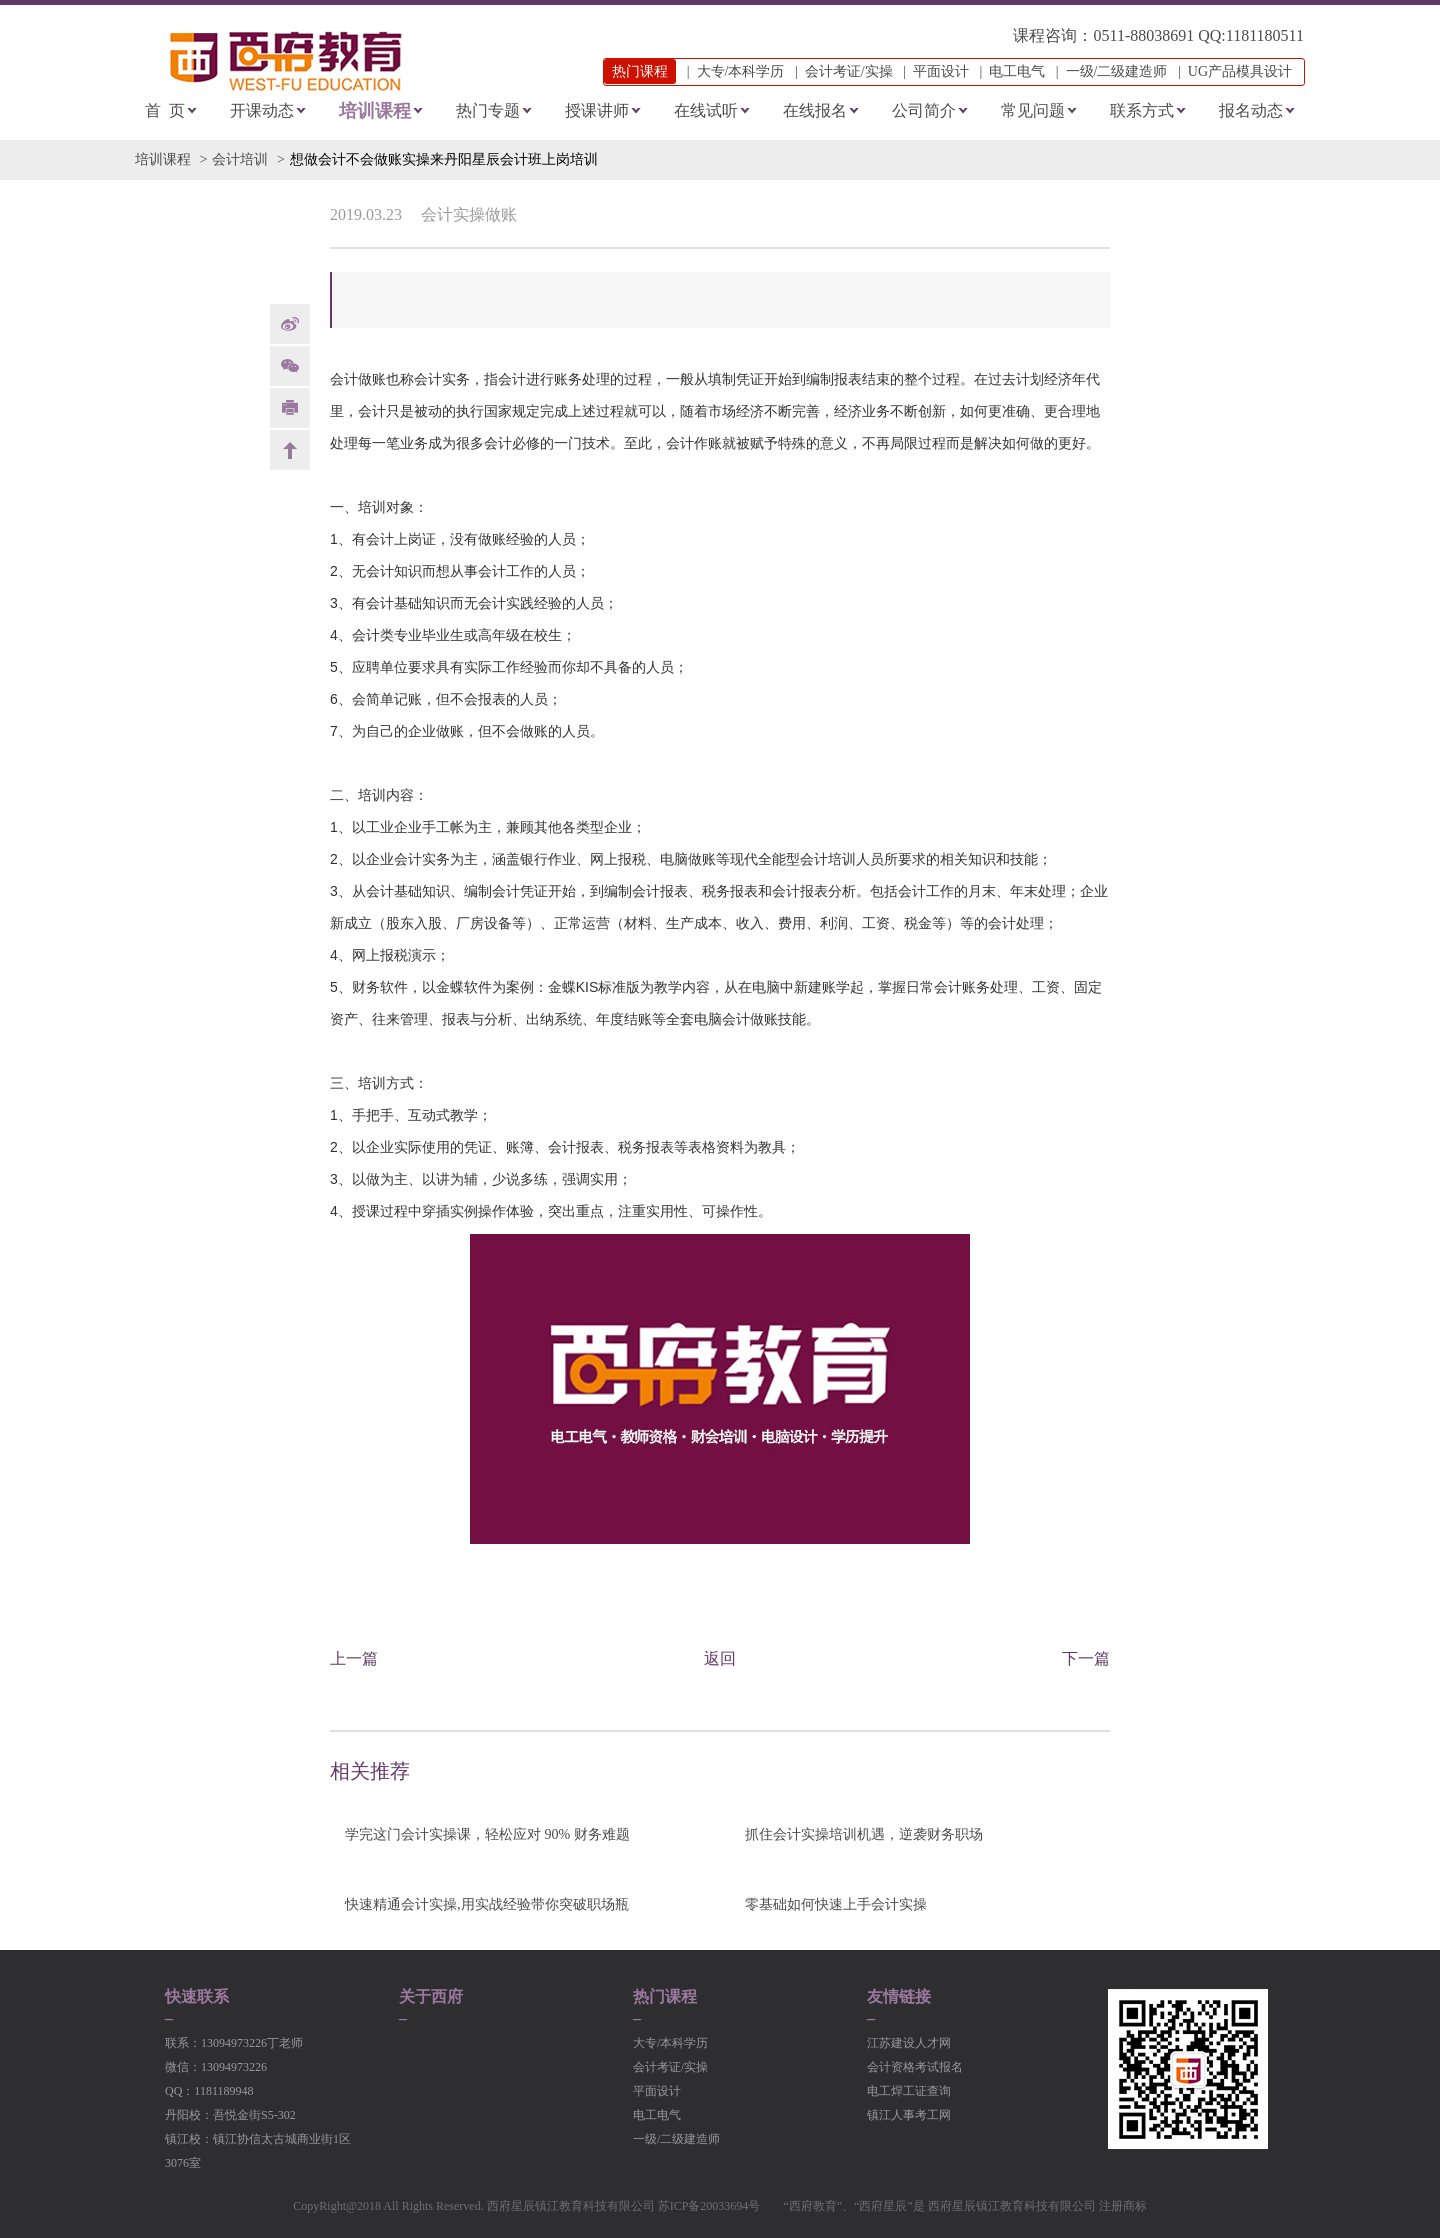 The image size is (1440, 2238). What do you see at coordinates (849, 71) in the screenshot?
I see `会计考证/实操` at bounding box center [849, 71].